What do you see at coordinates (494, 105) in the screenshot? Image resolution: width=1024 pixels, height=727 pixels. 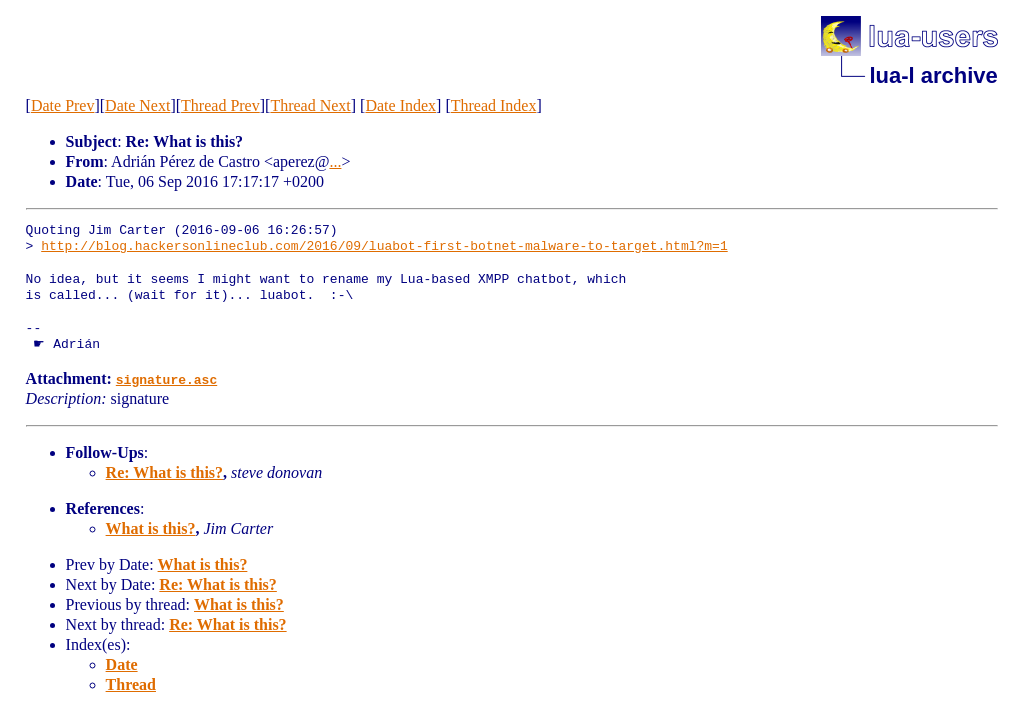 I see `Thread Index` at bounding box center [494, 105].